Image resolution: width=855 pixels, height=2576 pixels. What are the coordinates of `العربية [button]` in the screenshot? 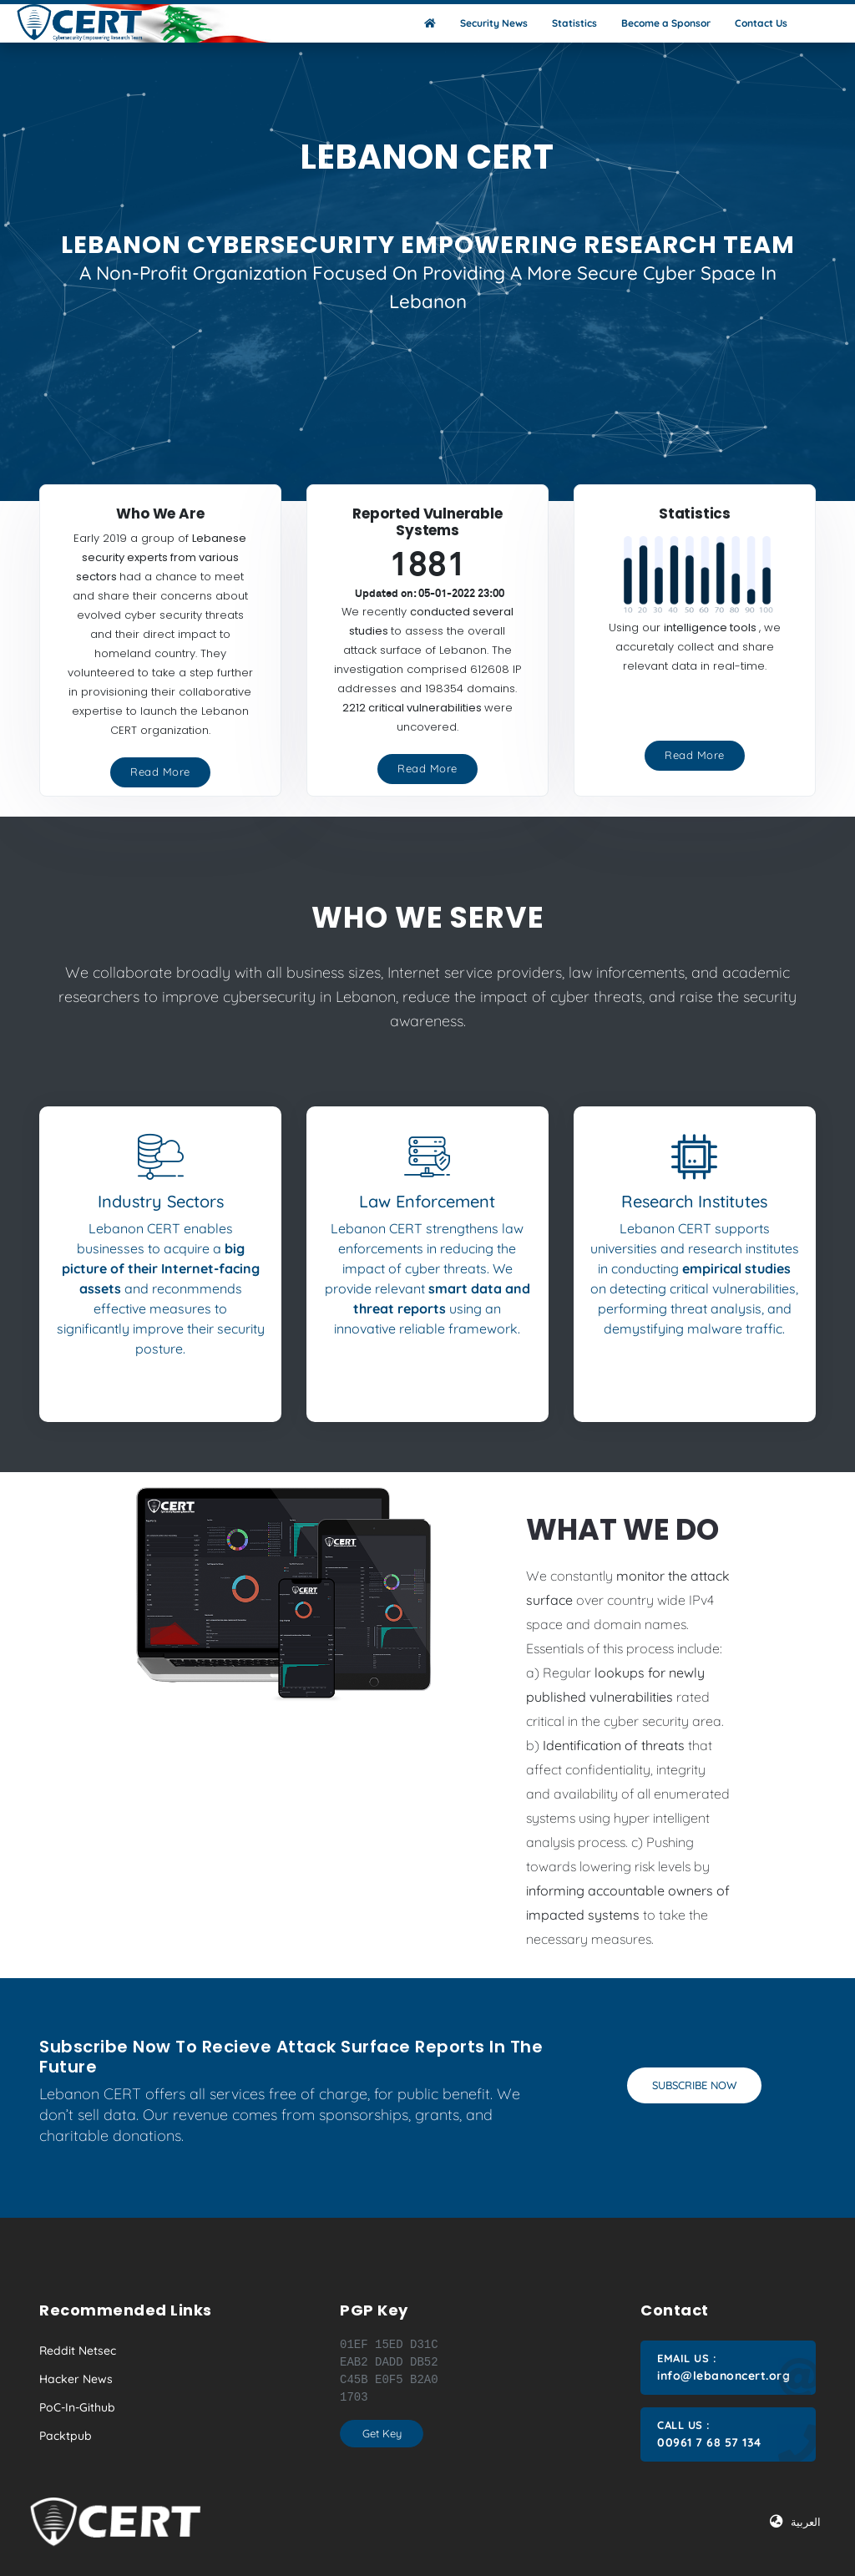 It's located at (795, 2521).